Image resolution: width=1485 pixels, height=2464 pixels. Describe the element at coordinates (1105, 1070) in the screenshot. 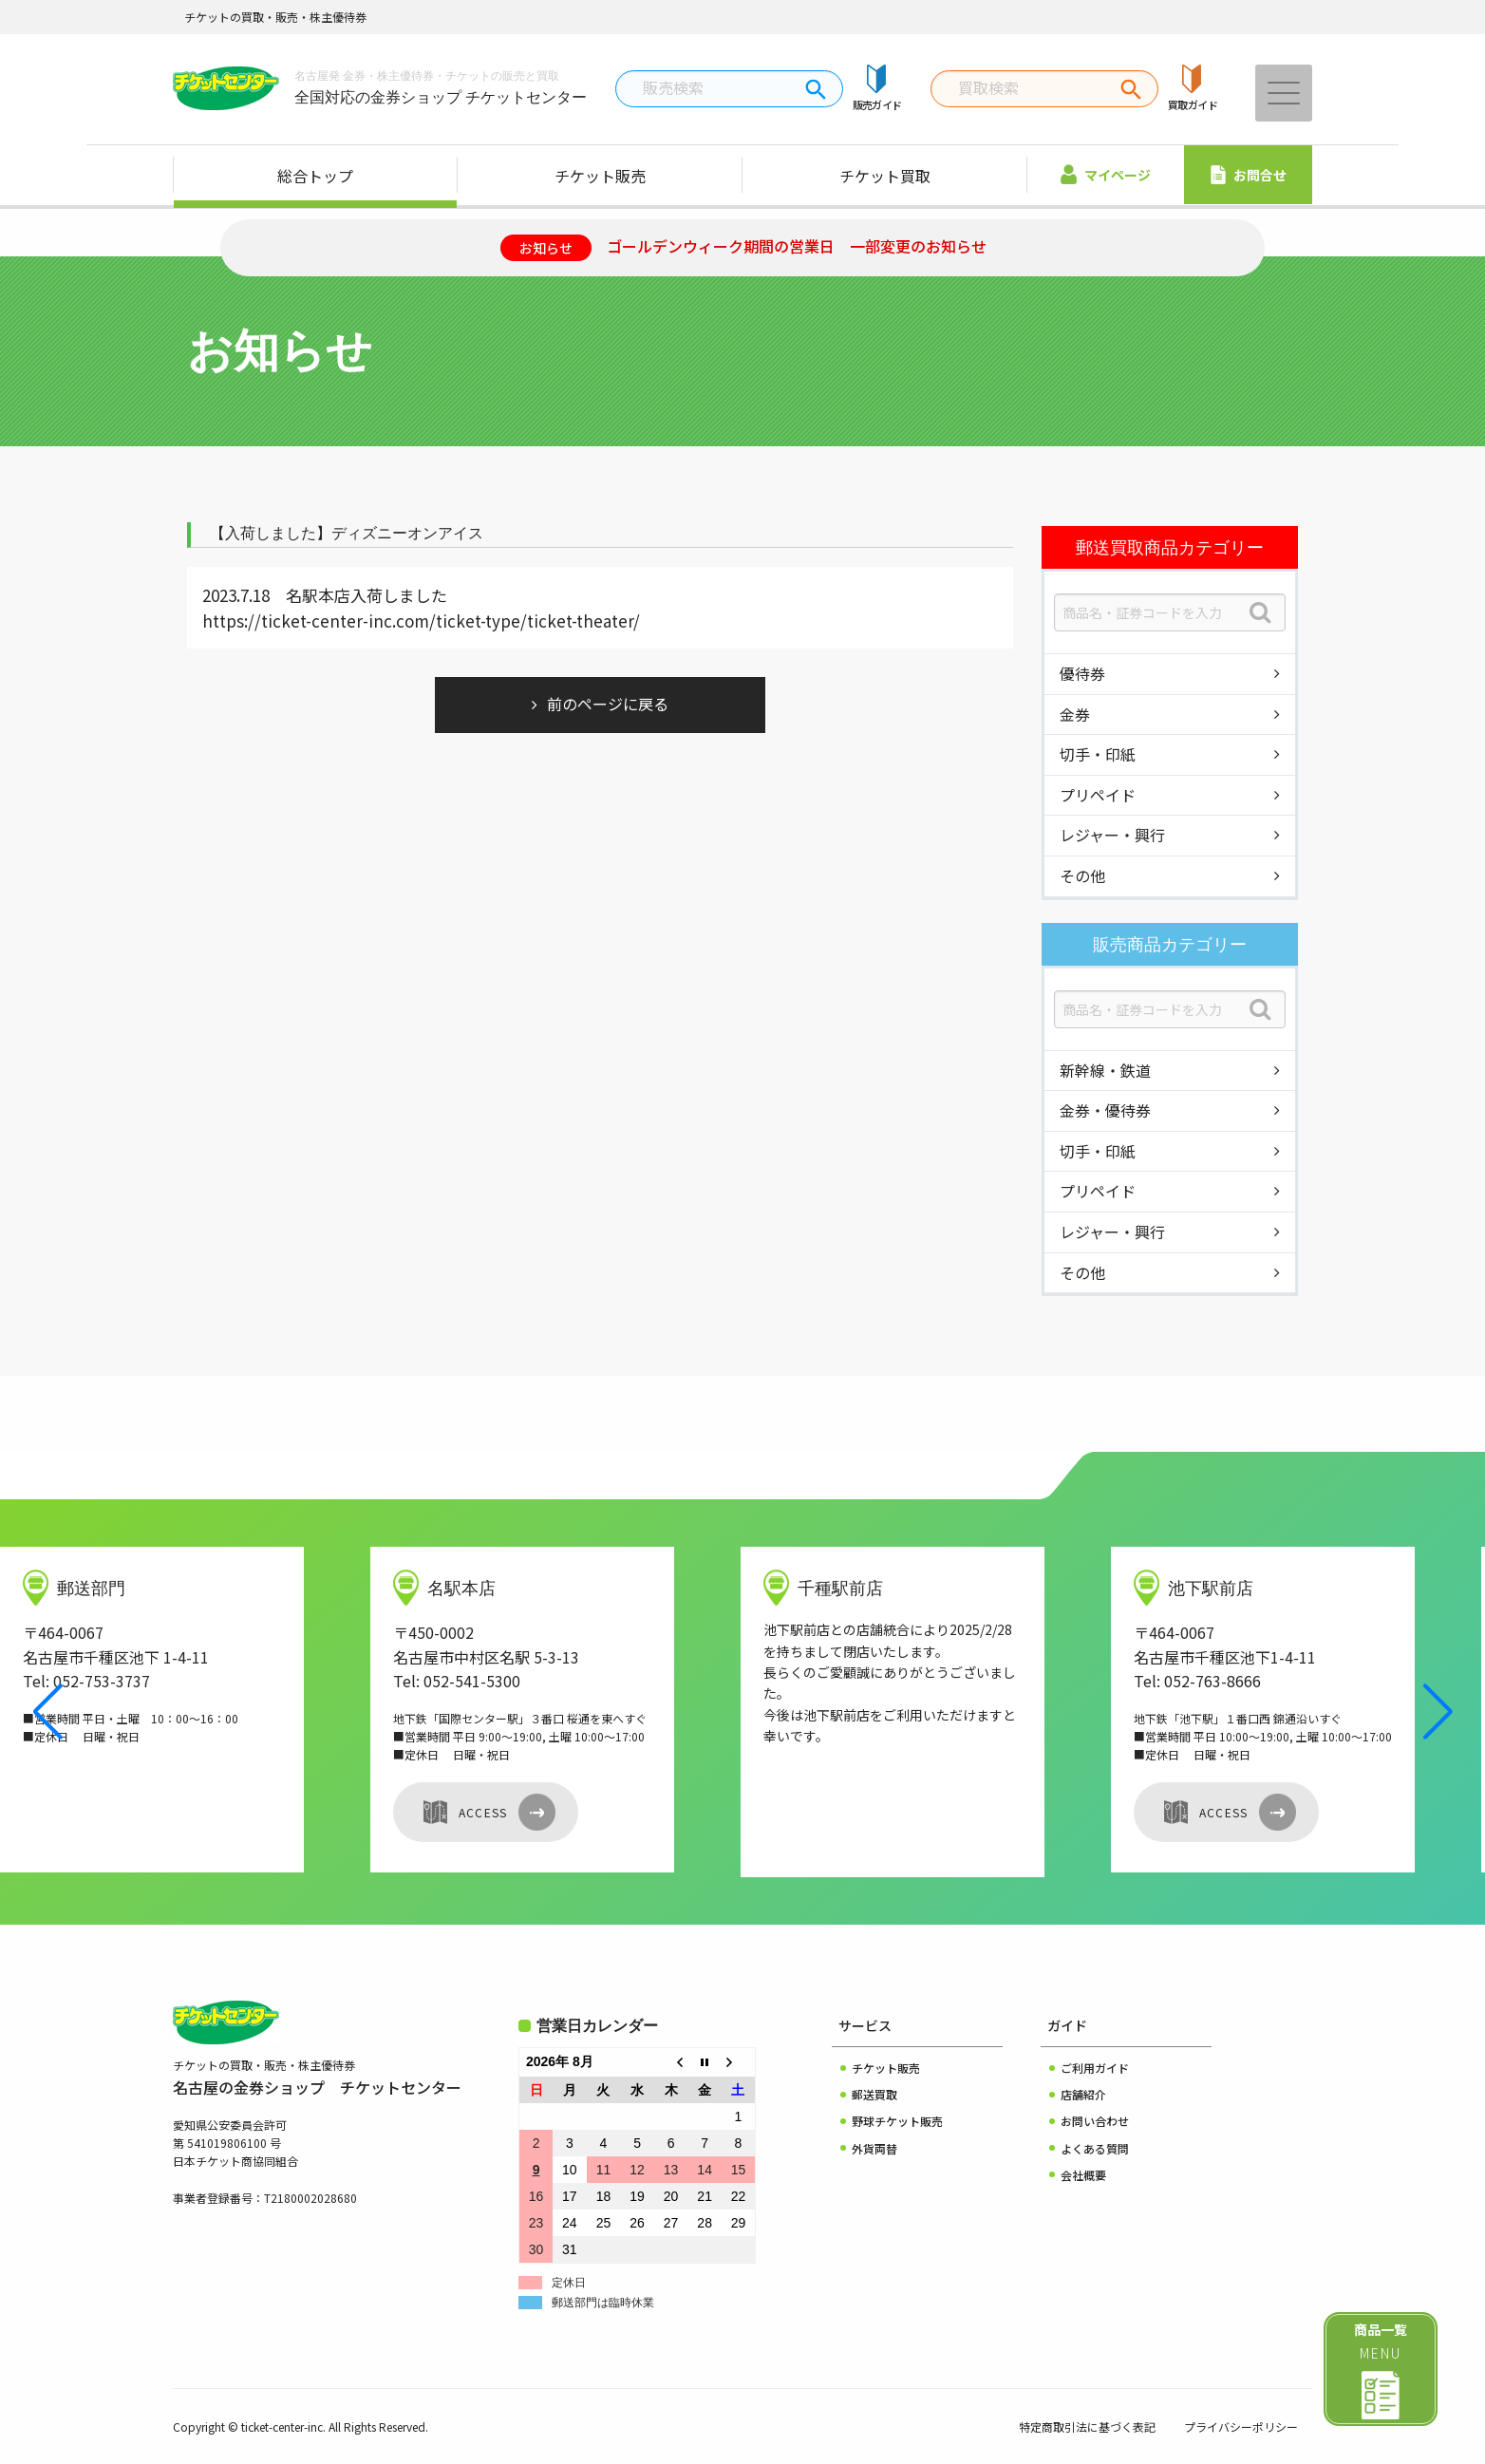

I see `新幹線・鉄道` at that location.